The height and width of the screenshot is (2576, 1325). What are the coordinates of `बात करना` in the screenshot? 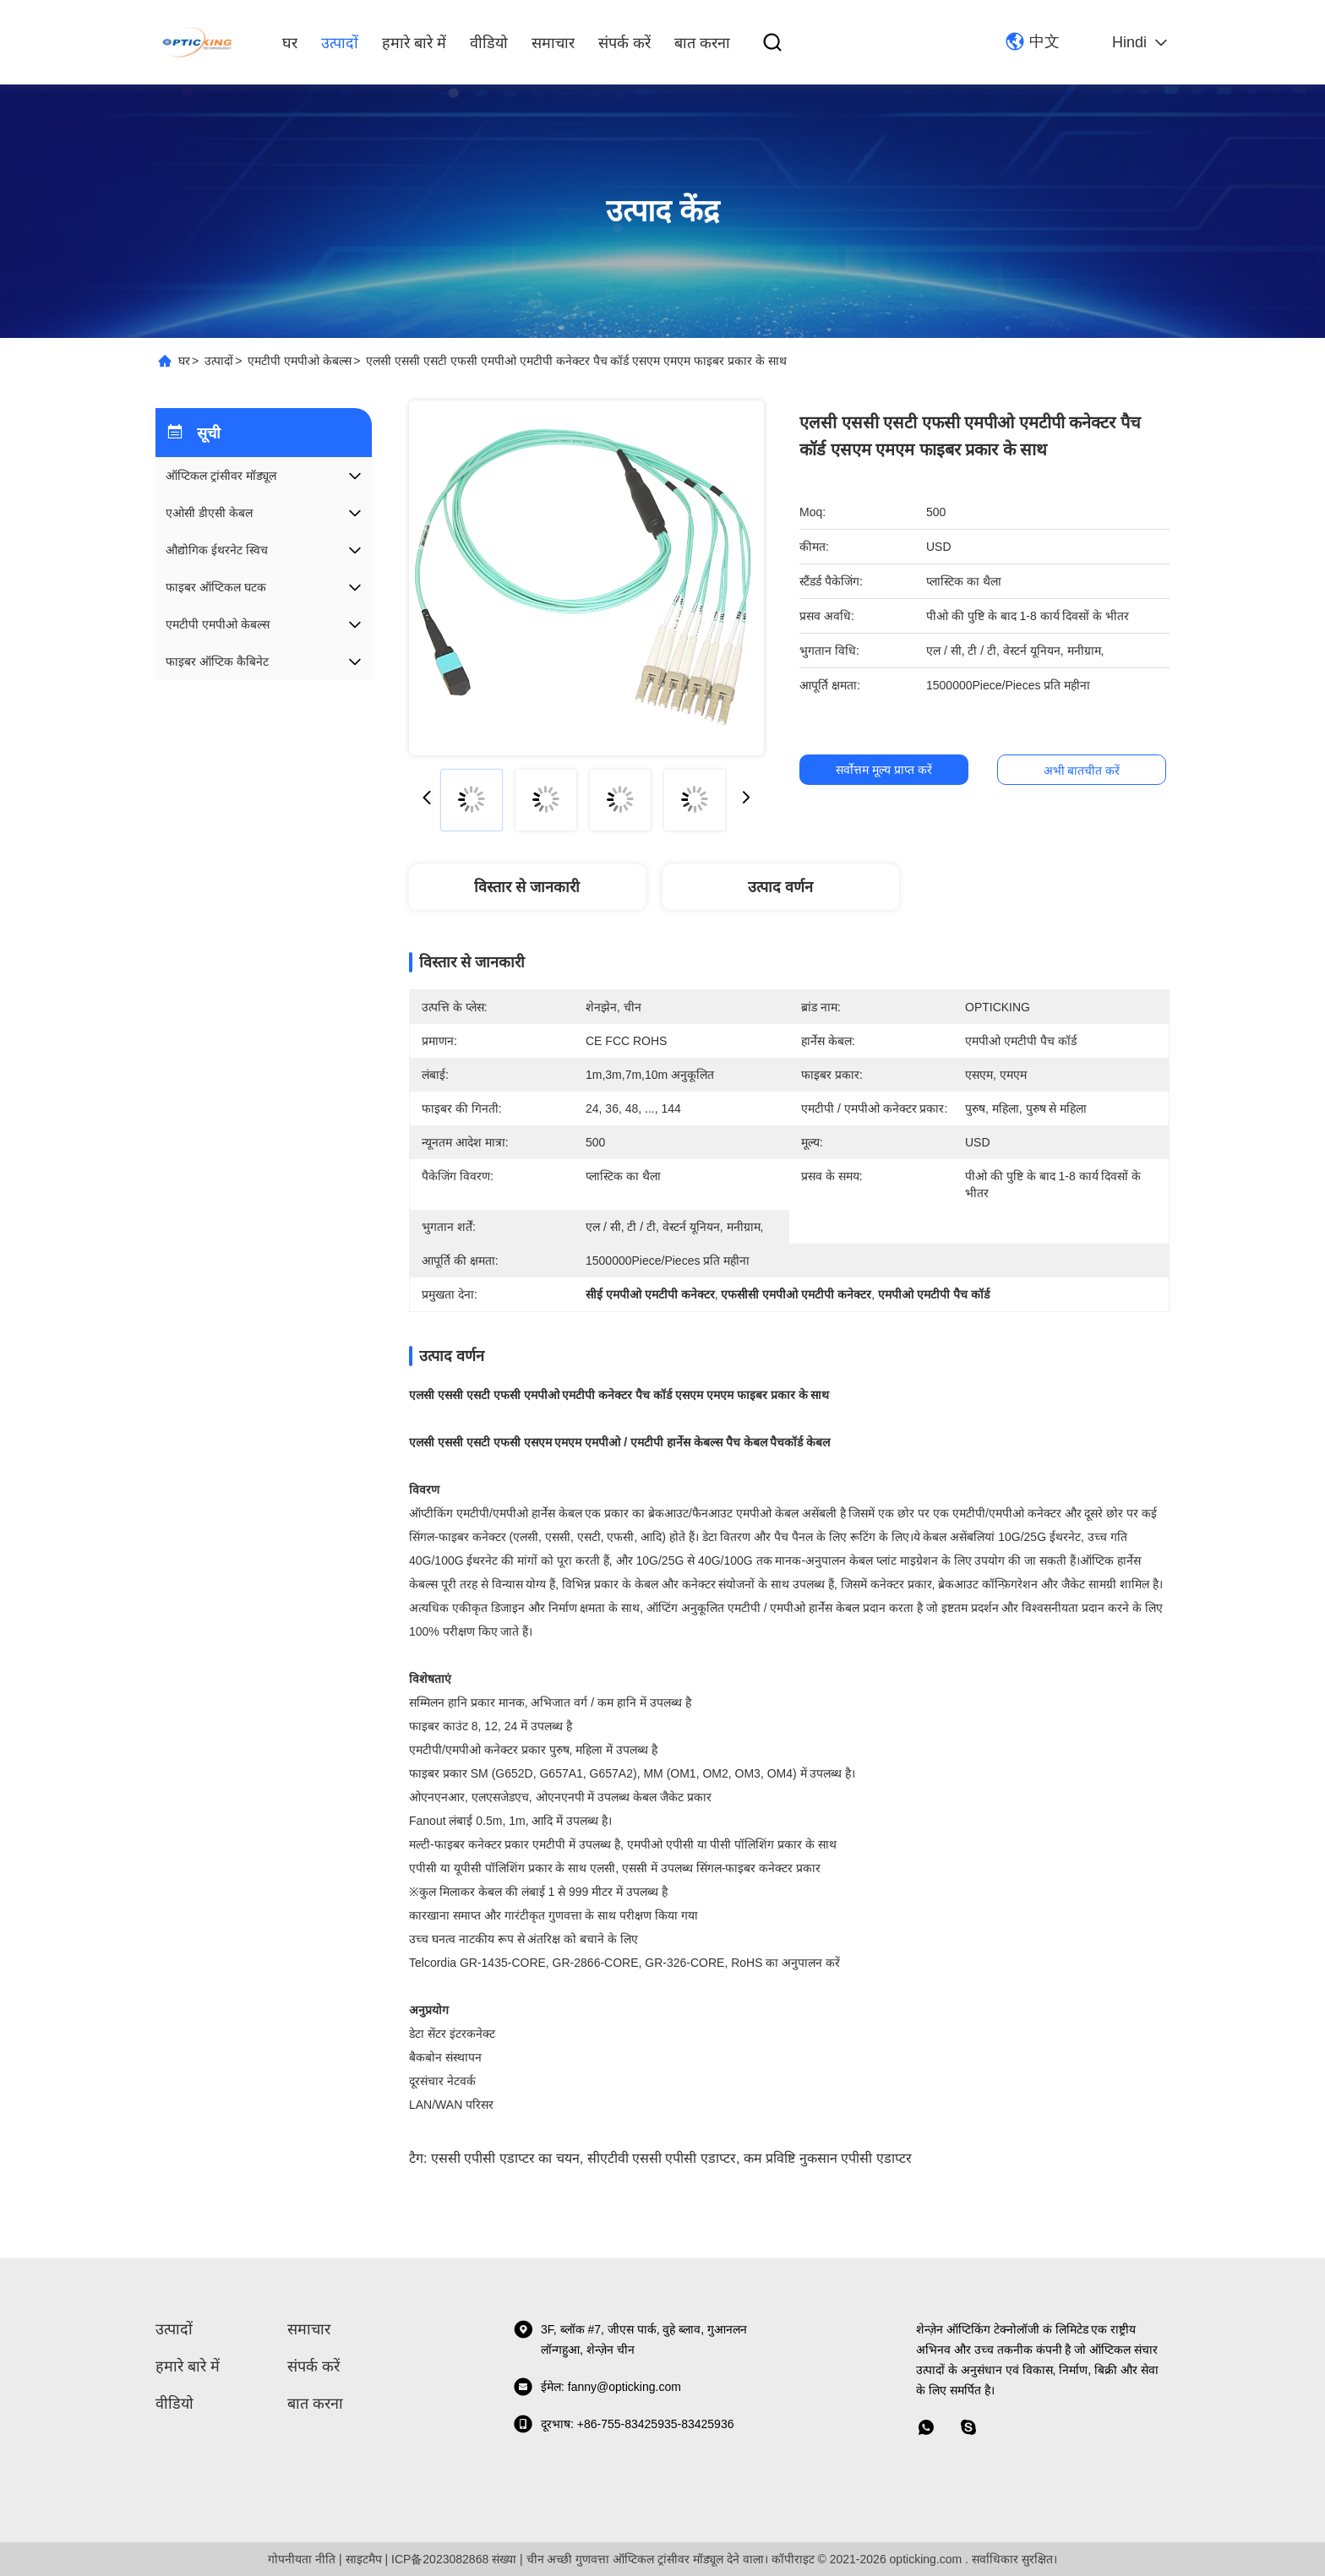 It's located at (702, 43).